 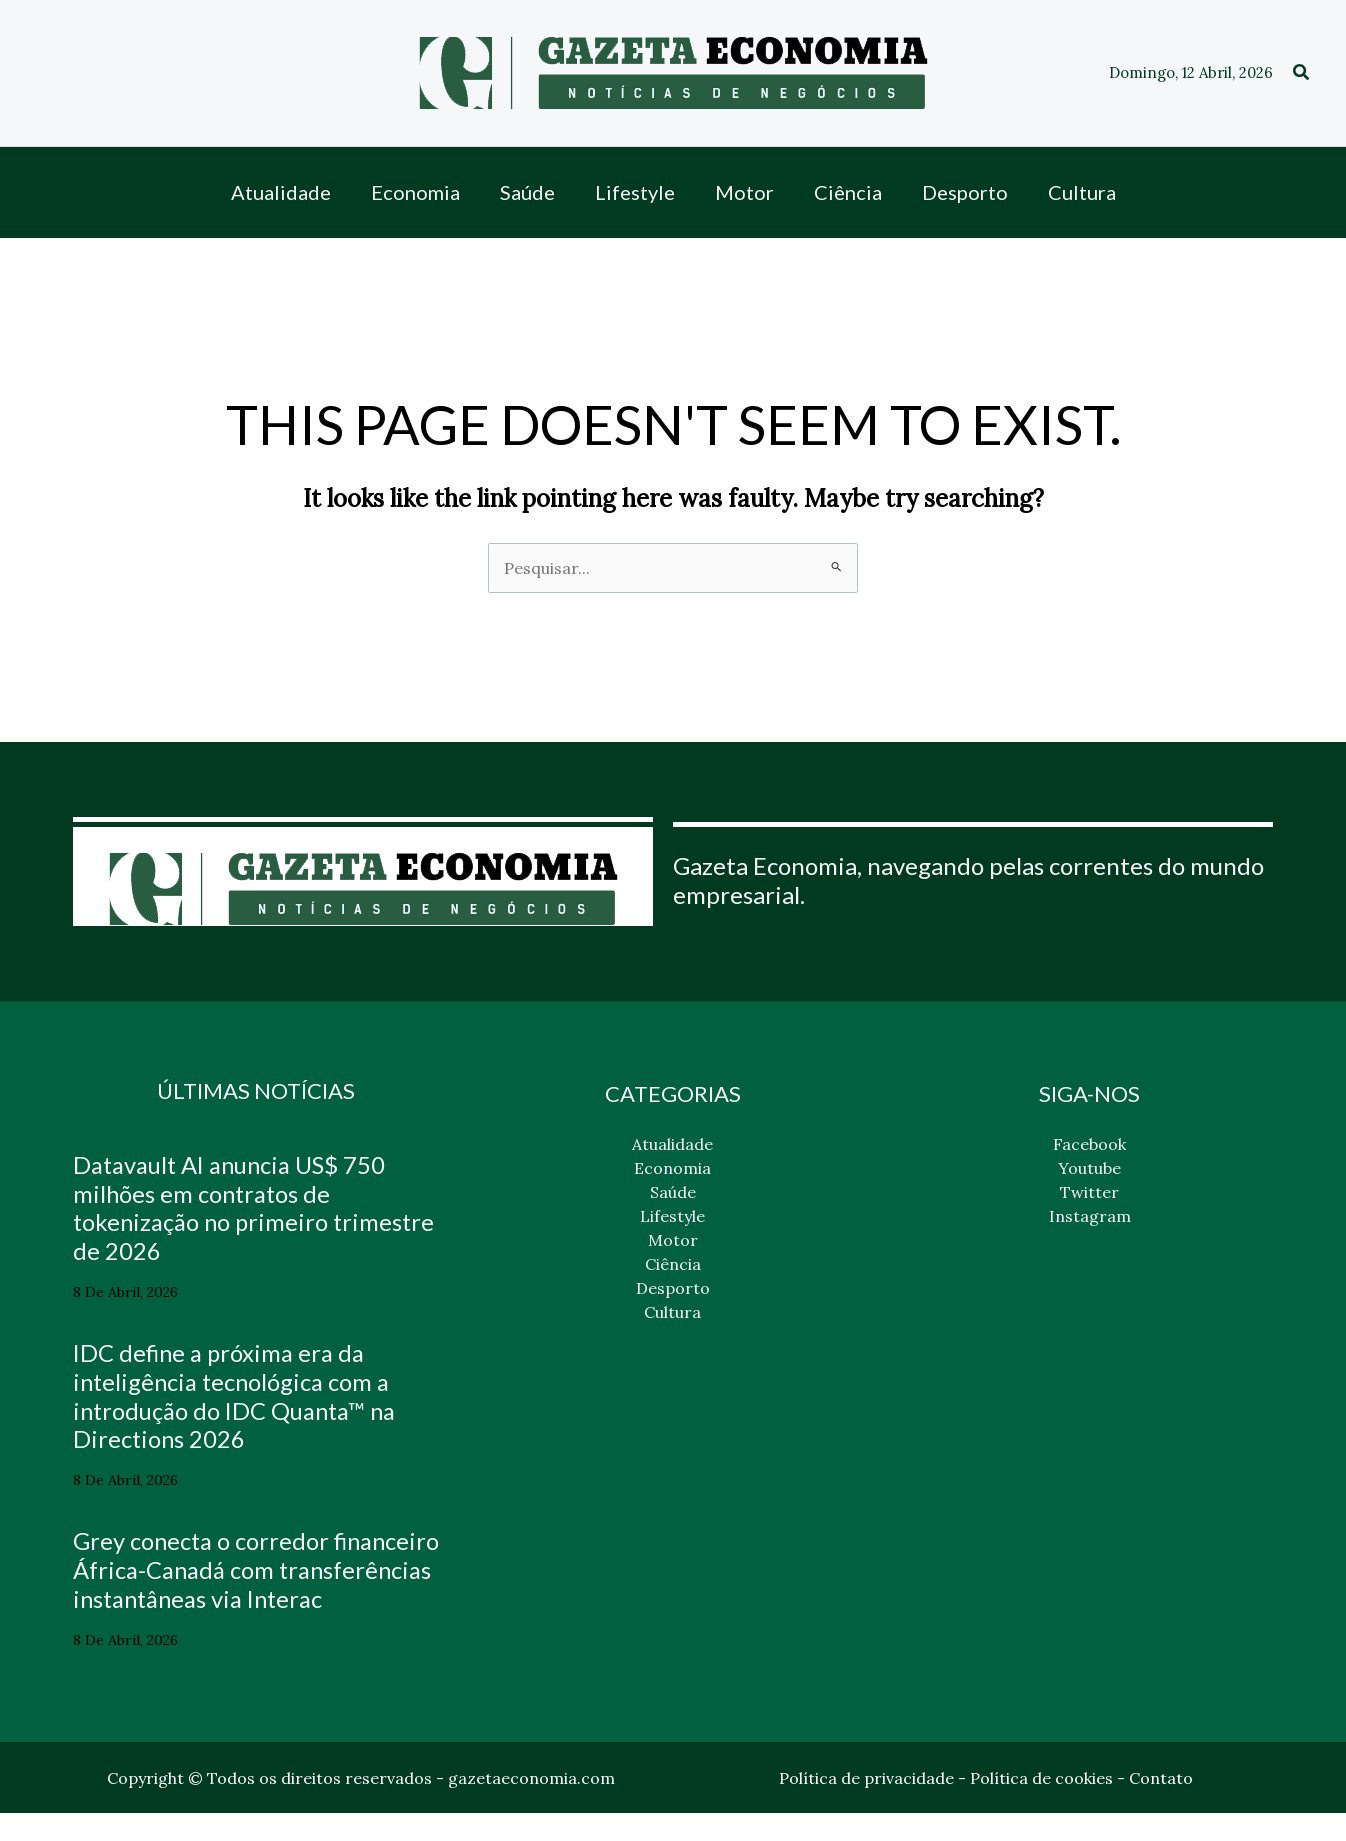 What do you see at coordinates (1089, 1192) in the screenshot?
I see `Twitter` at bounding box center [1089, 1192].